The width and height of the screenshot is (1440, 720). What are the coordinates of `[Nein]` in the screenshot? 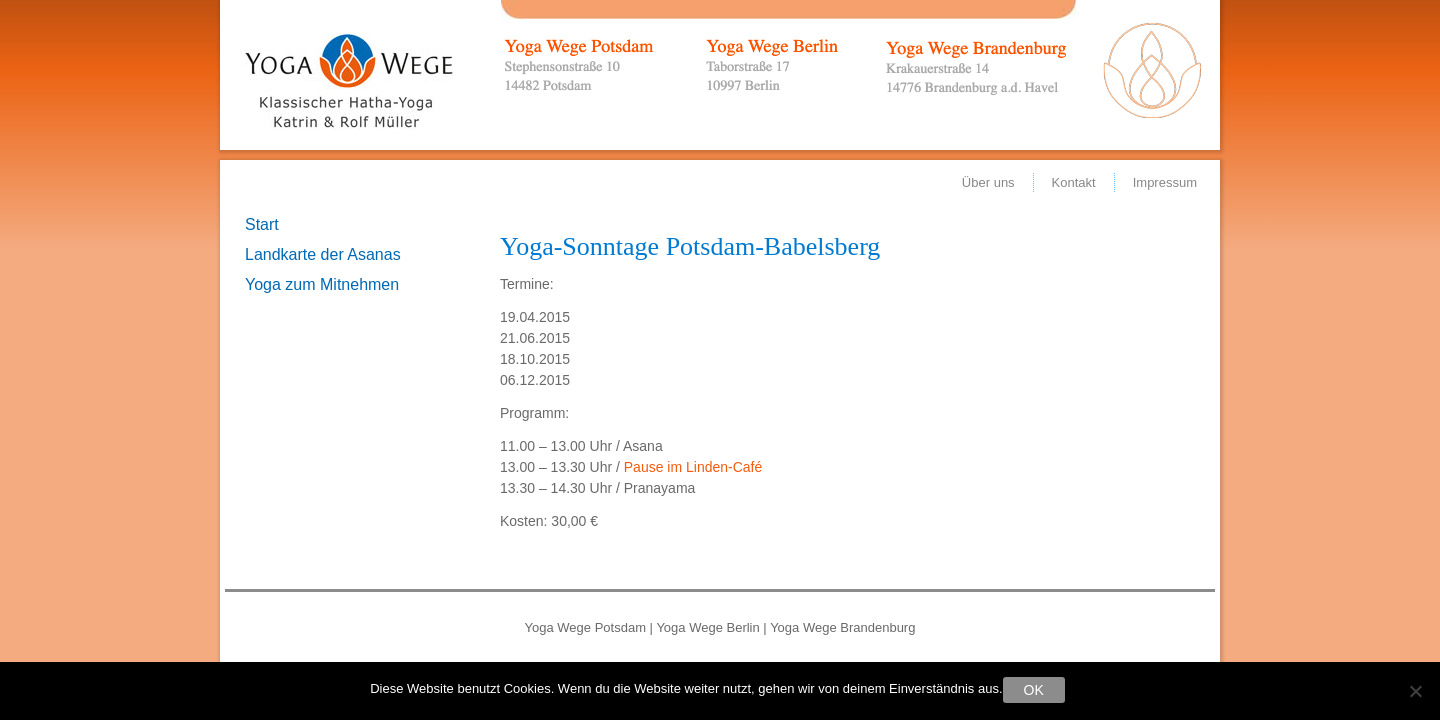 It's located at (1415, 691).